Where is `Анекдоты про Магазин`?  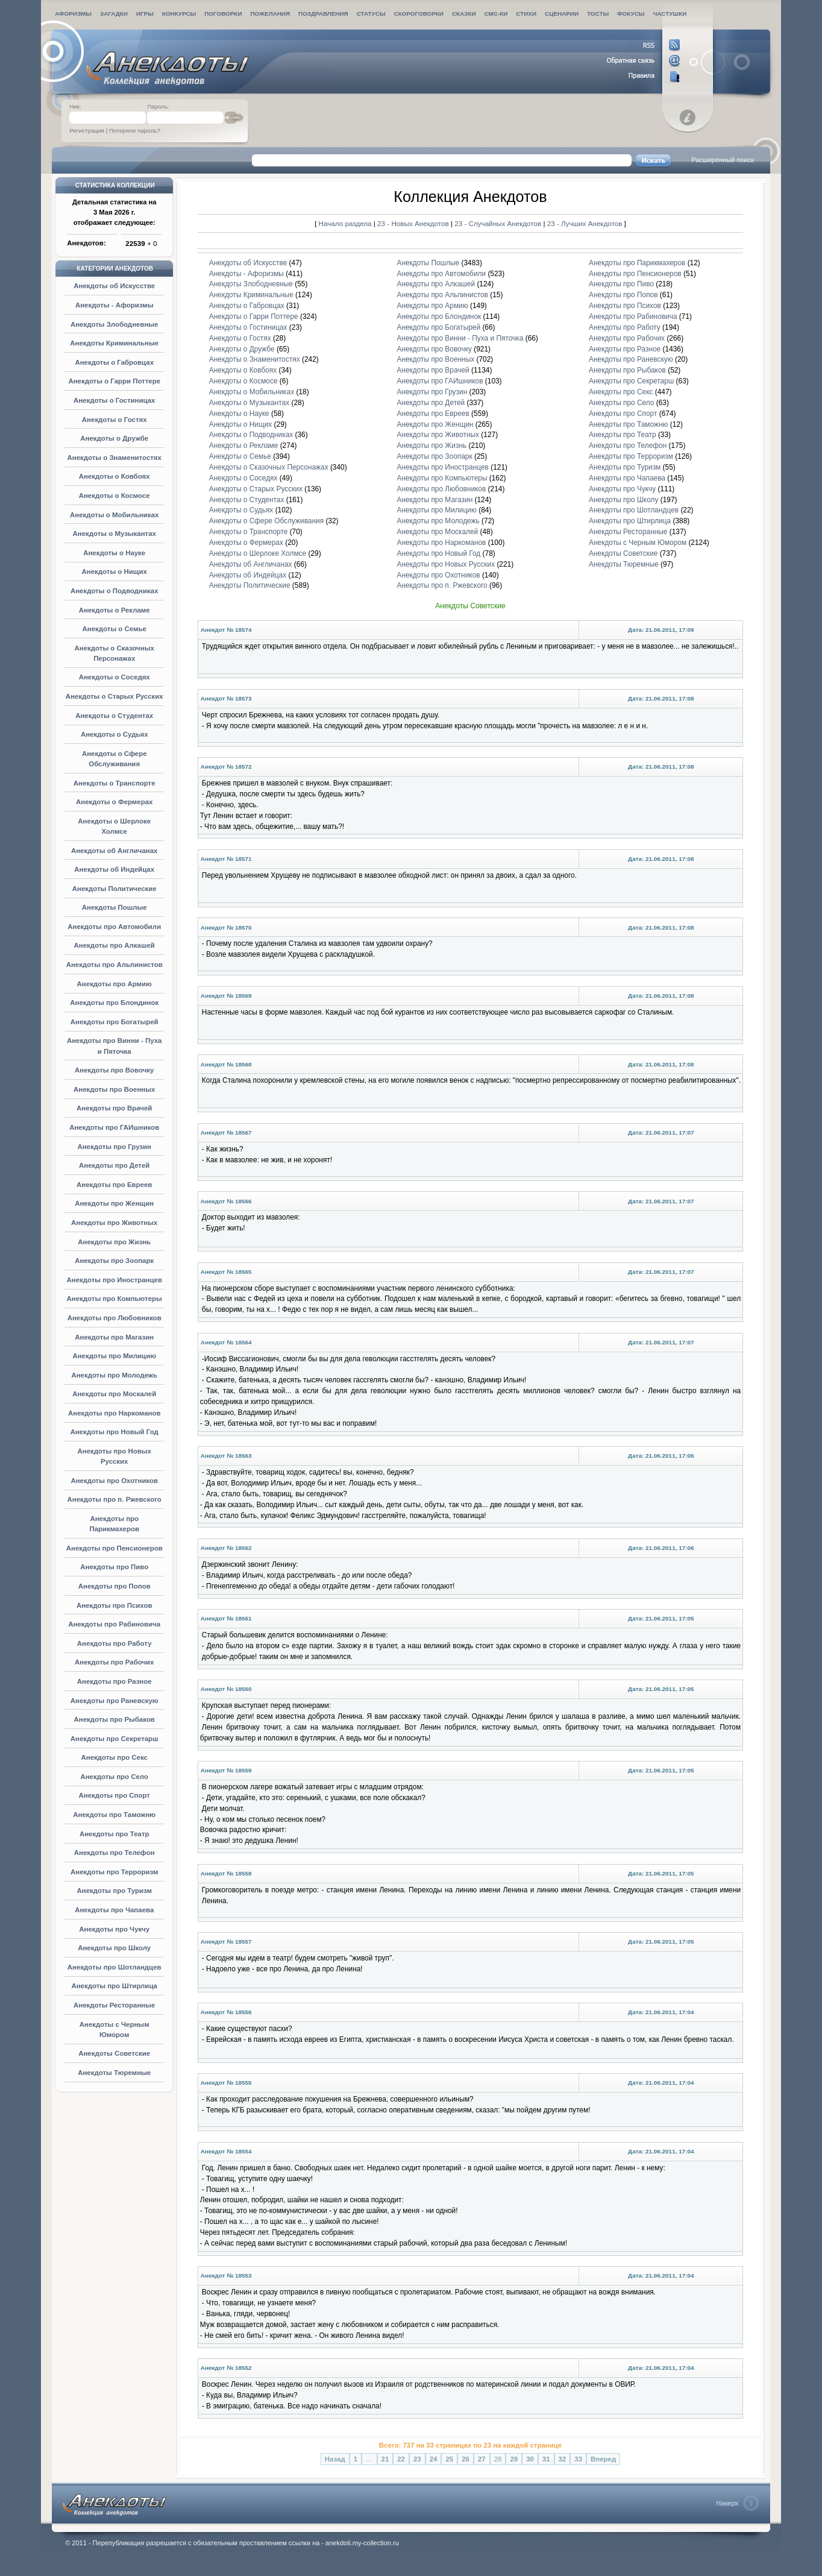 Анекдоты про Магазин is located at coordinates (114, 1337).